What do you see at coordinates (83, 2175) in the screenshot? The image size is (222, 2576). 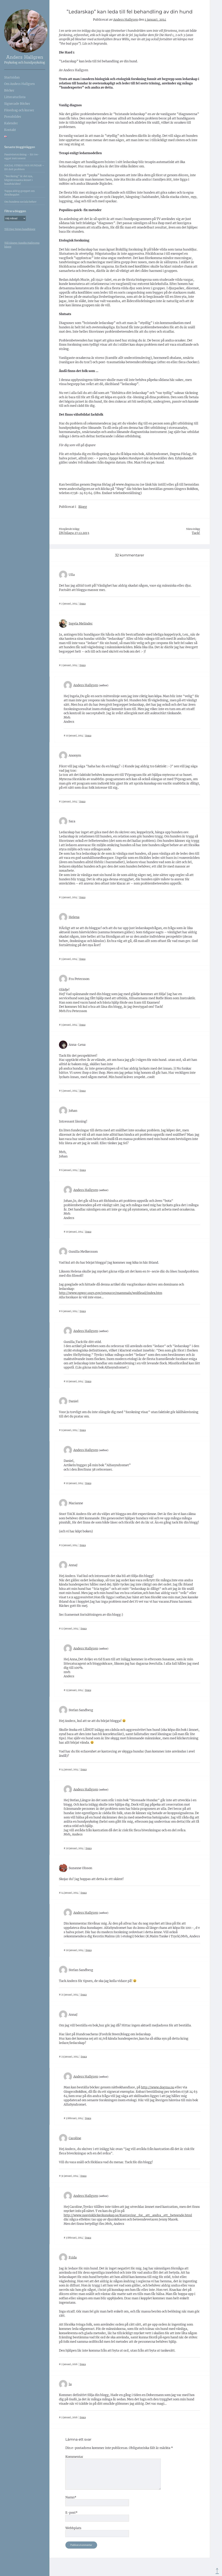 I see `Svara [Svar till Caroline]` at bounding box center [83, 2175].